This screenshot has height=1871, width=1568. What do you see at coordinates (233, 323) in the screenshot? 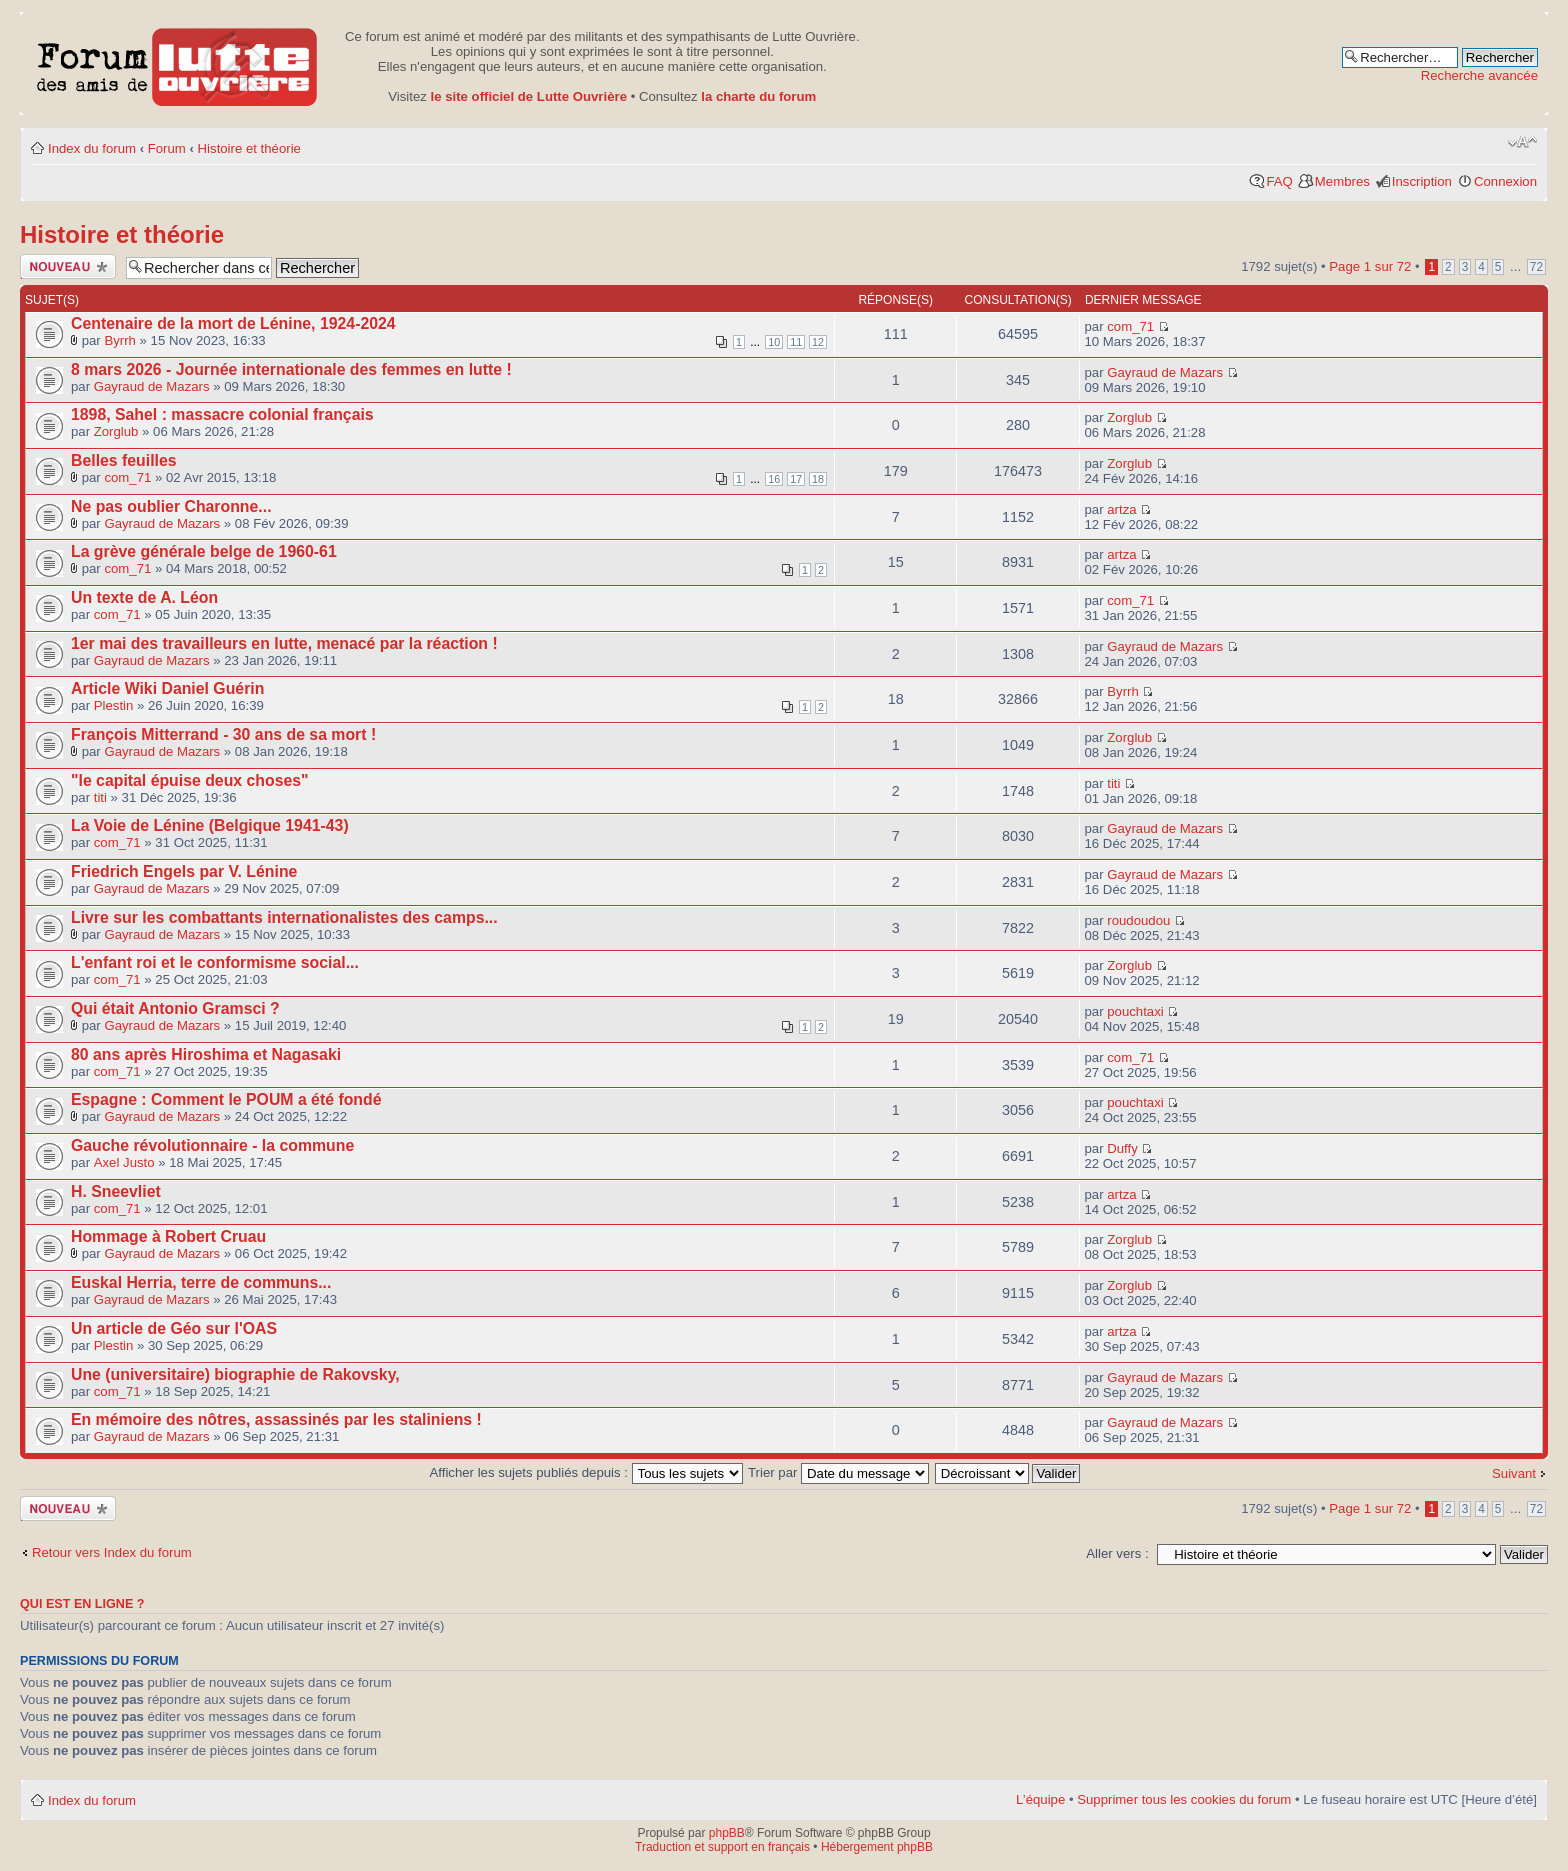
I see `Centenaire de la mort de Lénine, 1924-2024` at bounding box center [233, 323].